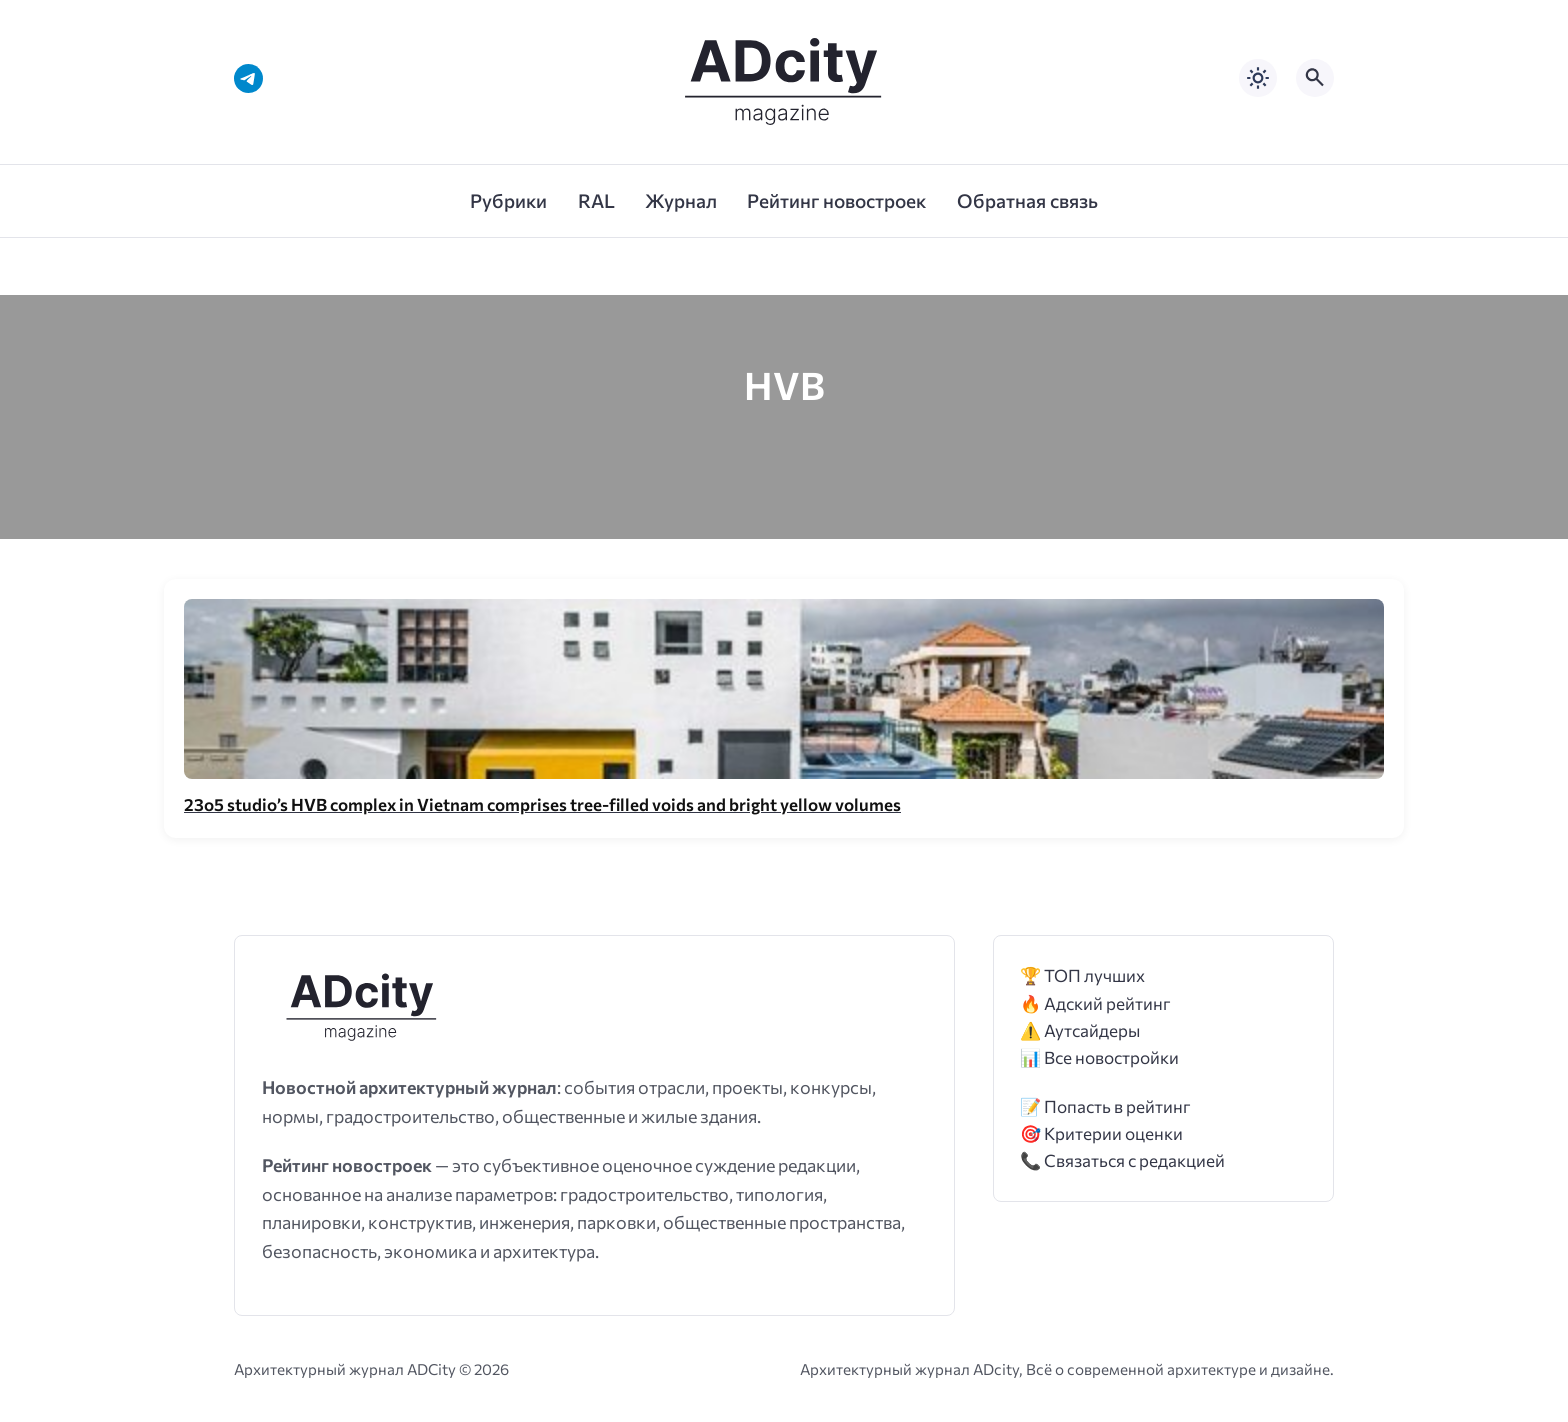 The width and height of the screenshot is (1568, 1422). Describe the element at coordinates (1080, 1030) in the screenshot. I see `⚠️ Аутсайдеры` at that location.